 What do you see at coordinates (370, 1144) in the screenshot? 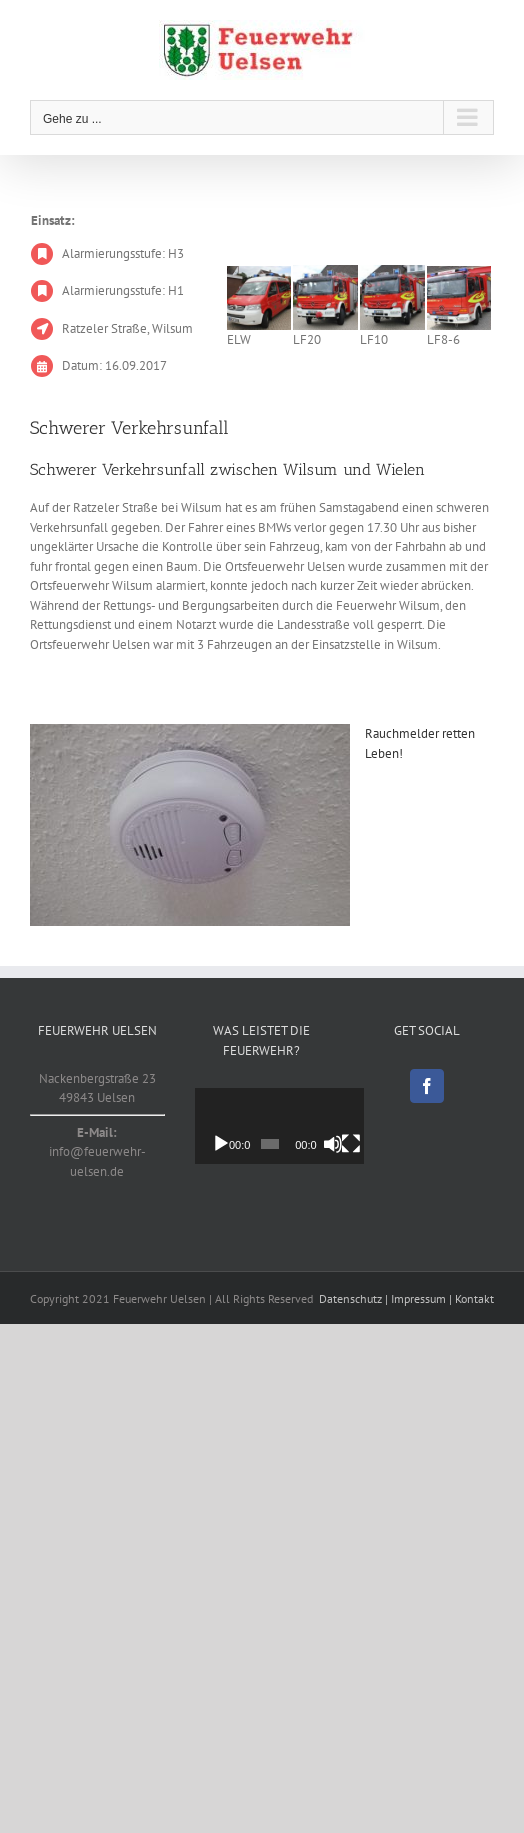
I see `[Vollbild]` at bounding box center [370, 1144].